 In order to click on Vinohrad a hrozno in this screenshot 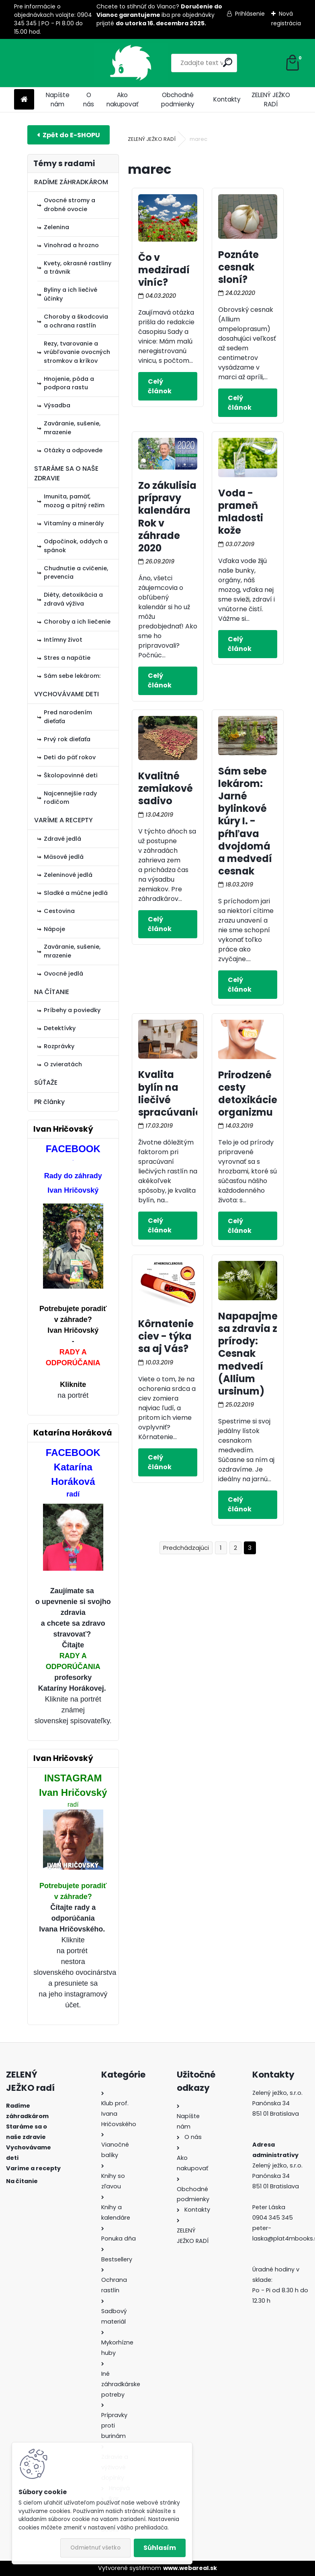, I will do `click(71, 245)`.